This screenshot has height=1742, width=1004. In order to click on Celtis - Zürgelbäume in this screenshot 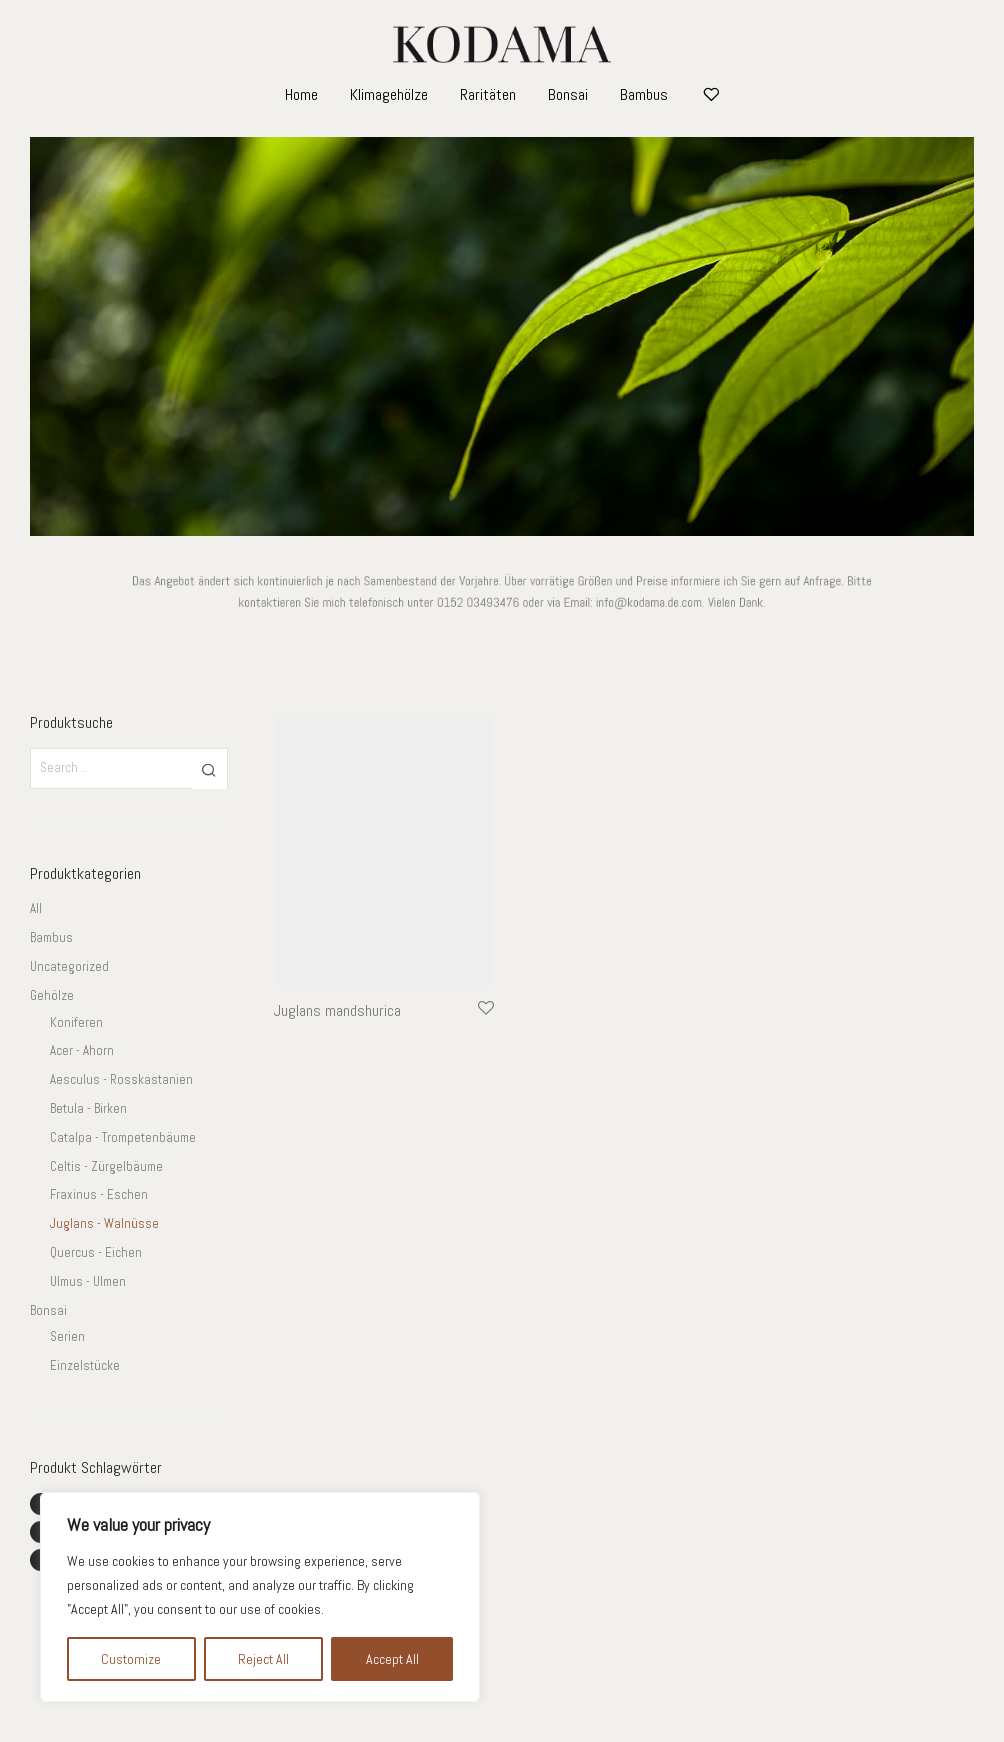, I will do `click(106, 1166)`.